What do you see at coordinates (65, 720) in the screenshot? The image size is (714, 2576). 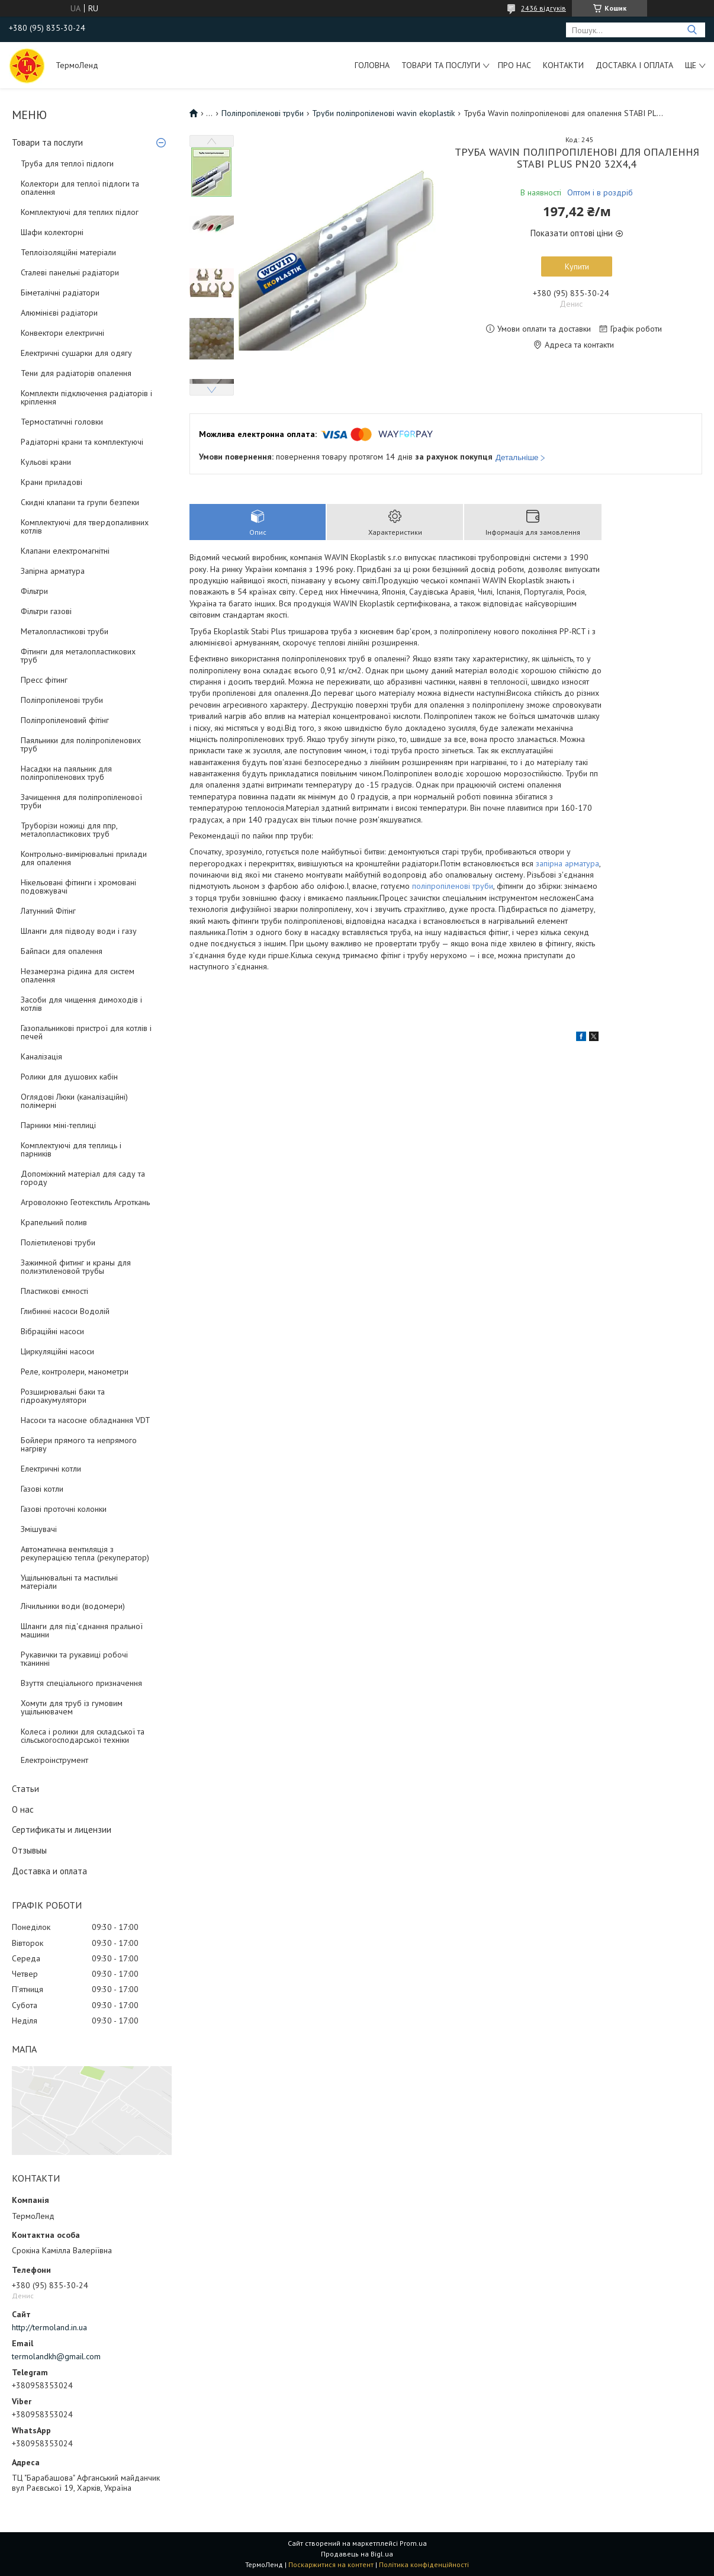 I see `Поліпропіленовий фітінг` at bounding box center [65, 720].